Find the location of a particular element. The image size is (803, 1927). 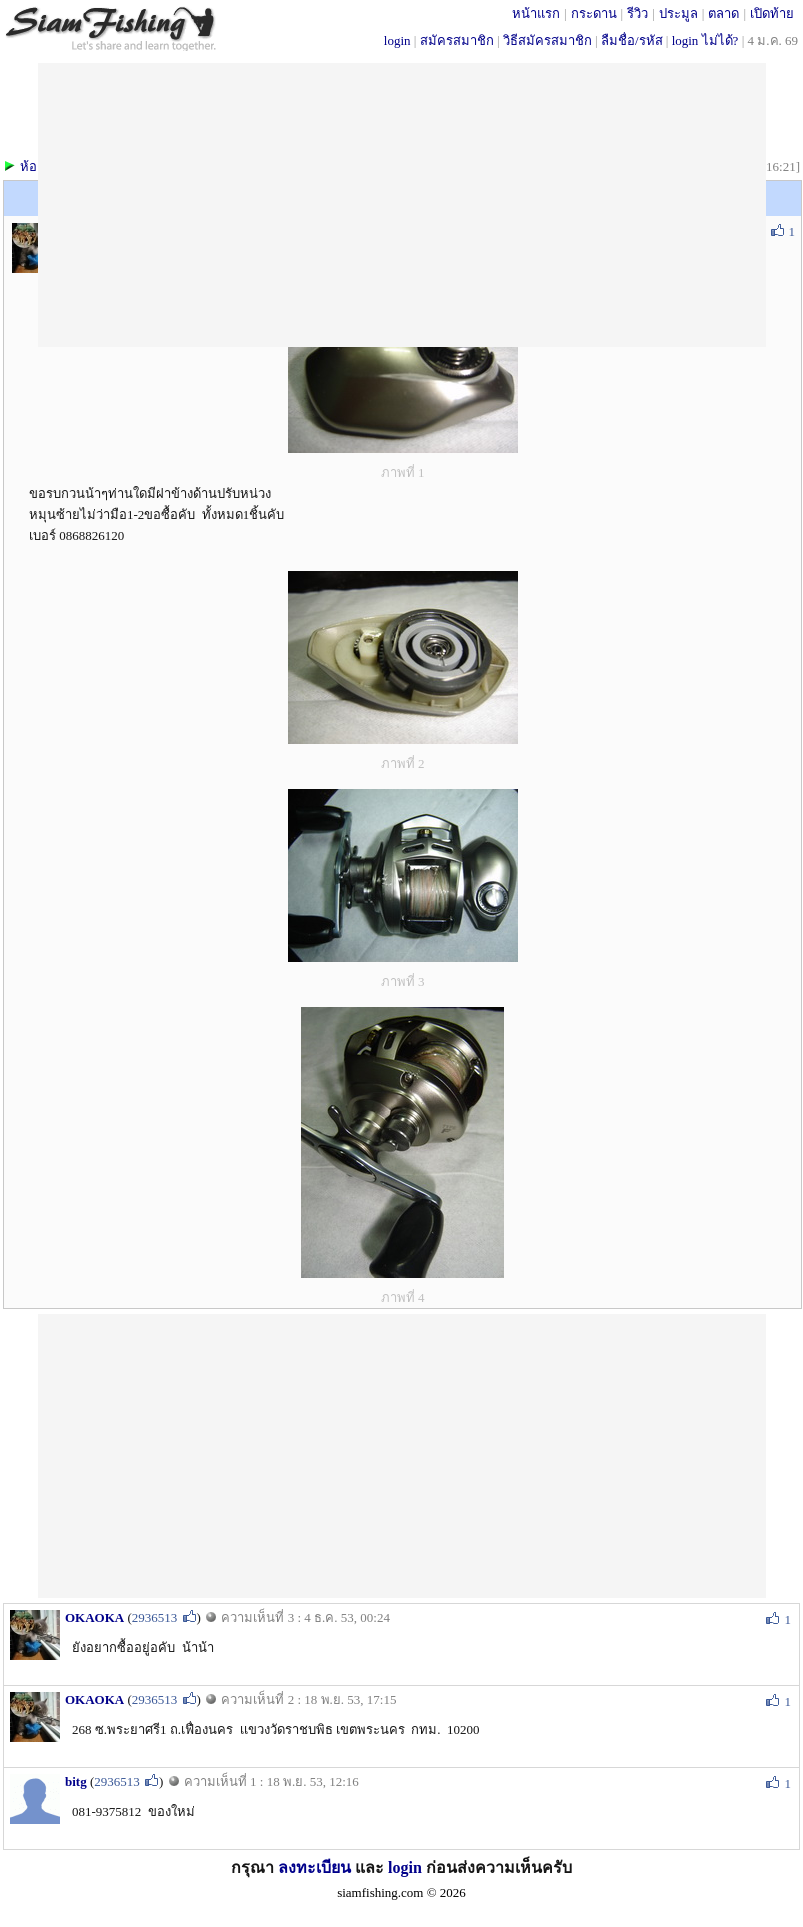

กรุณา is located at coordinates (254, 1867).